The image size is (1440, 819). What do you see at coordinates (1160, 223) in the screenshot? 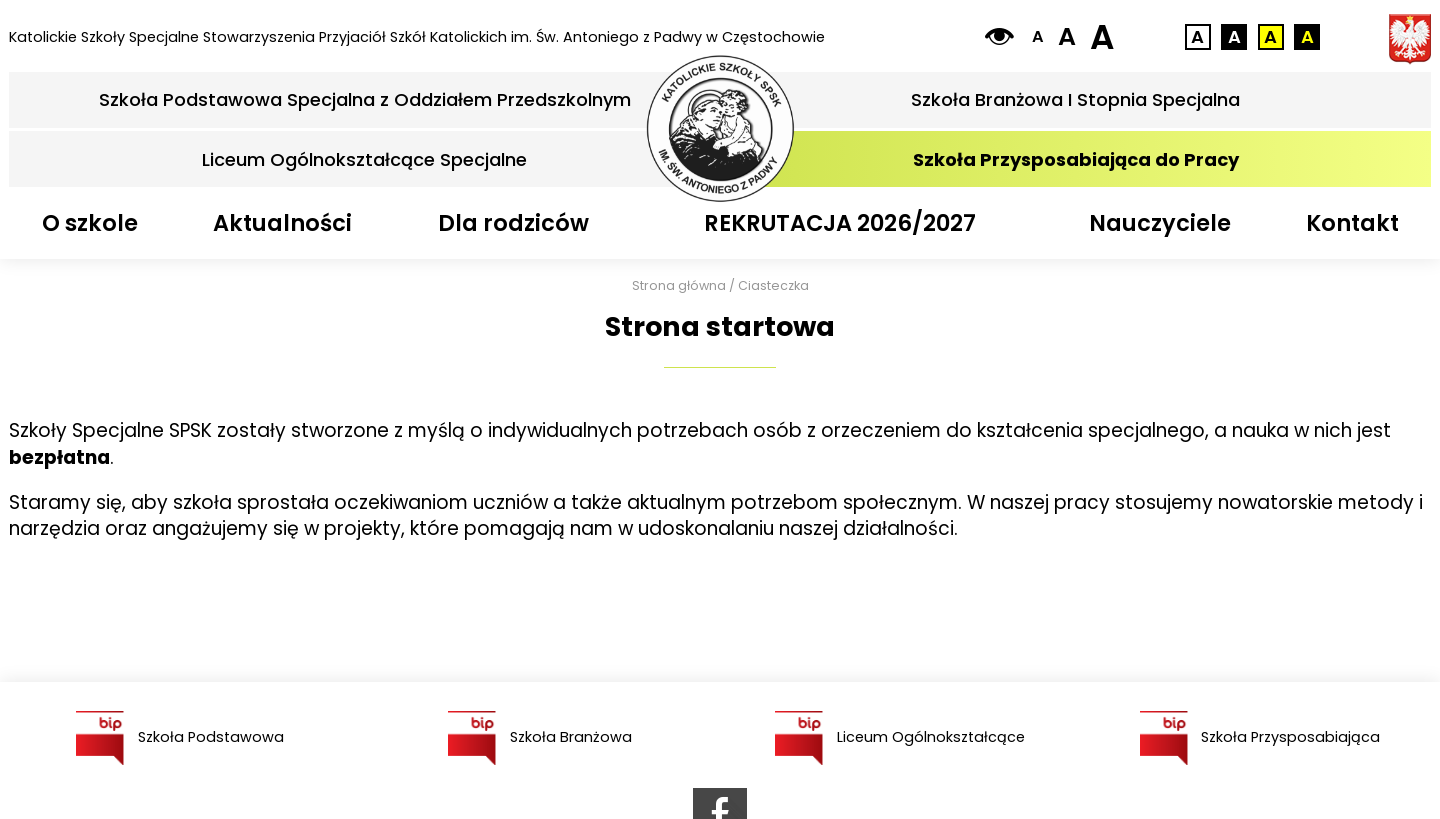
I see `Nauczyciele` at bounding box center [1160, 223].